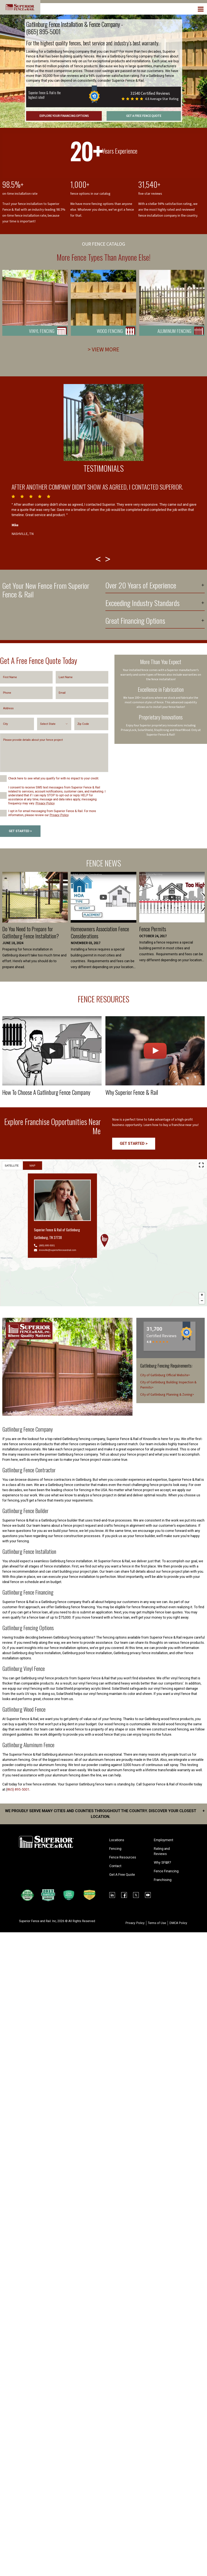 The width and height of the screenshot is (207, 2576). Describe the element at coordinates (104, 1237) in the screenshot. I see `[button]` at that location.